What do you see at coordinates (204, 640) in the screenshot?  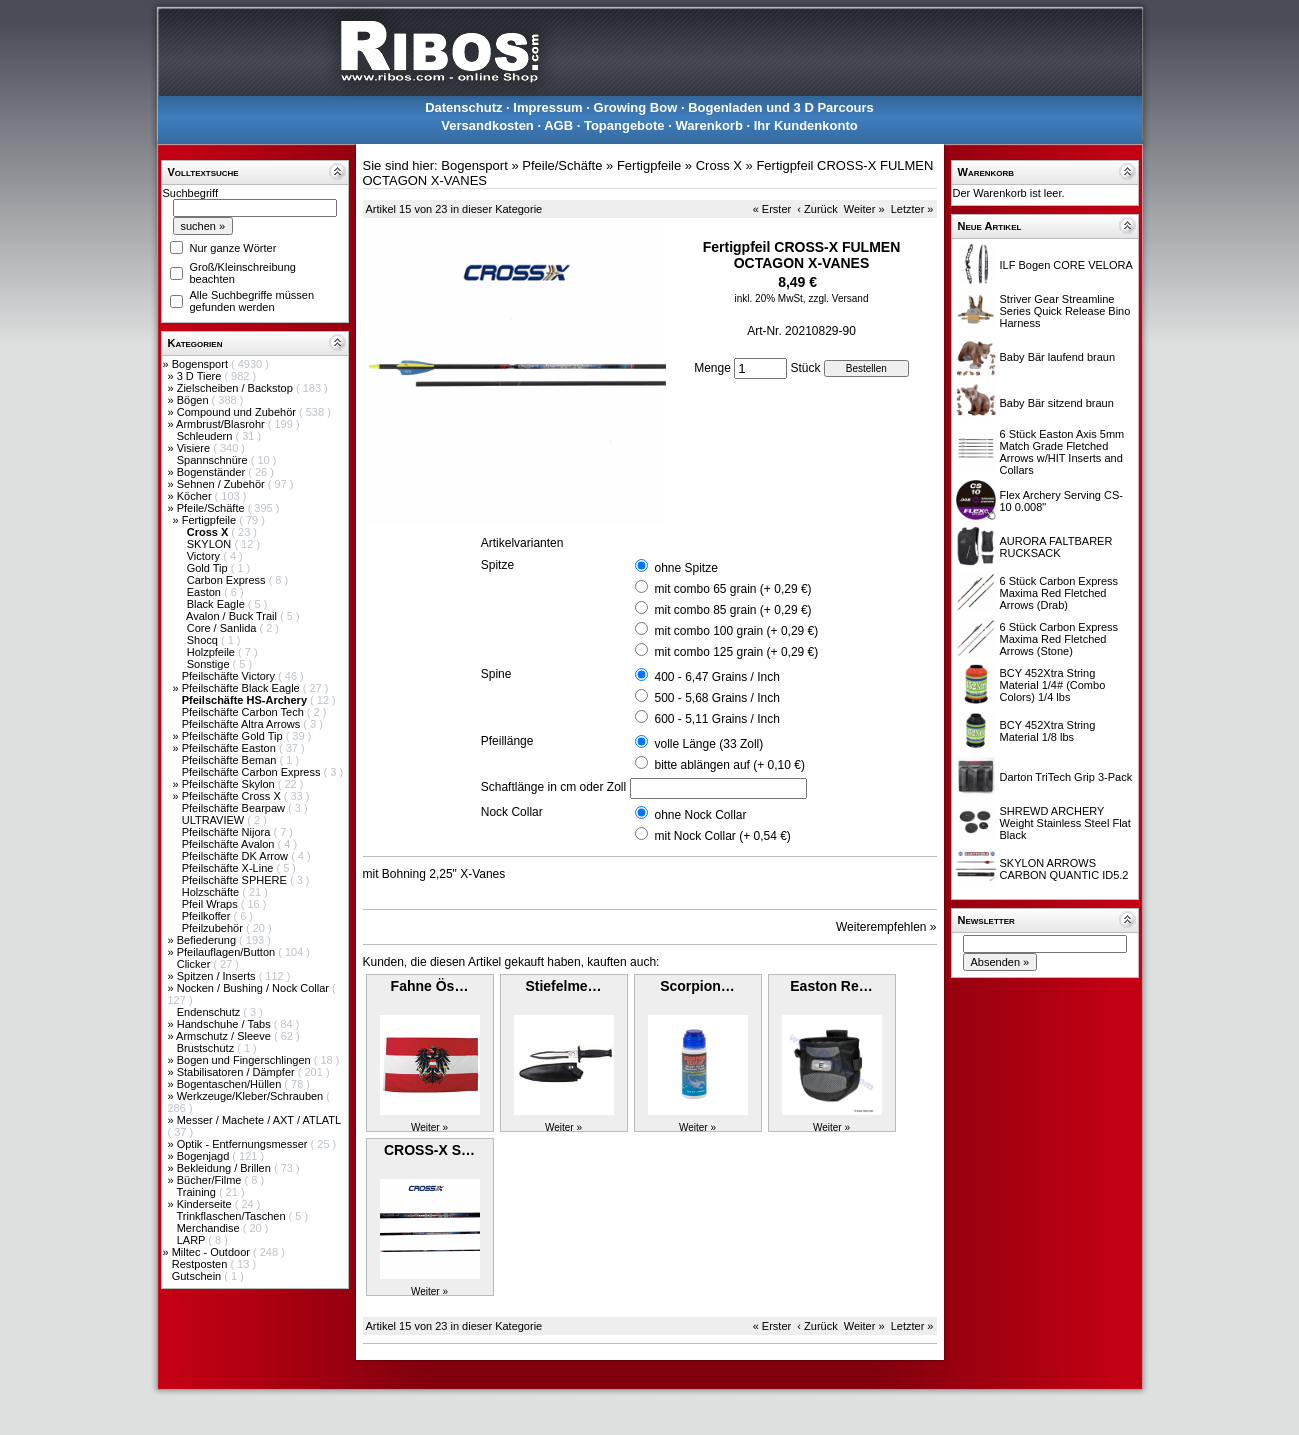 I see `Shocq` at bounding box center [204, 640].